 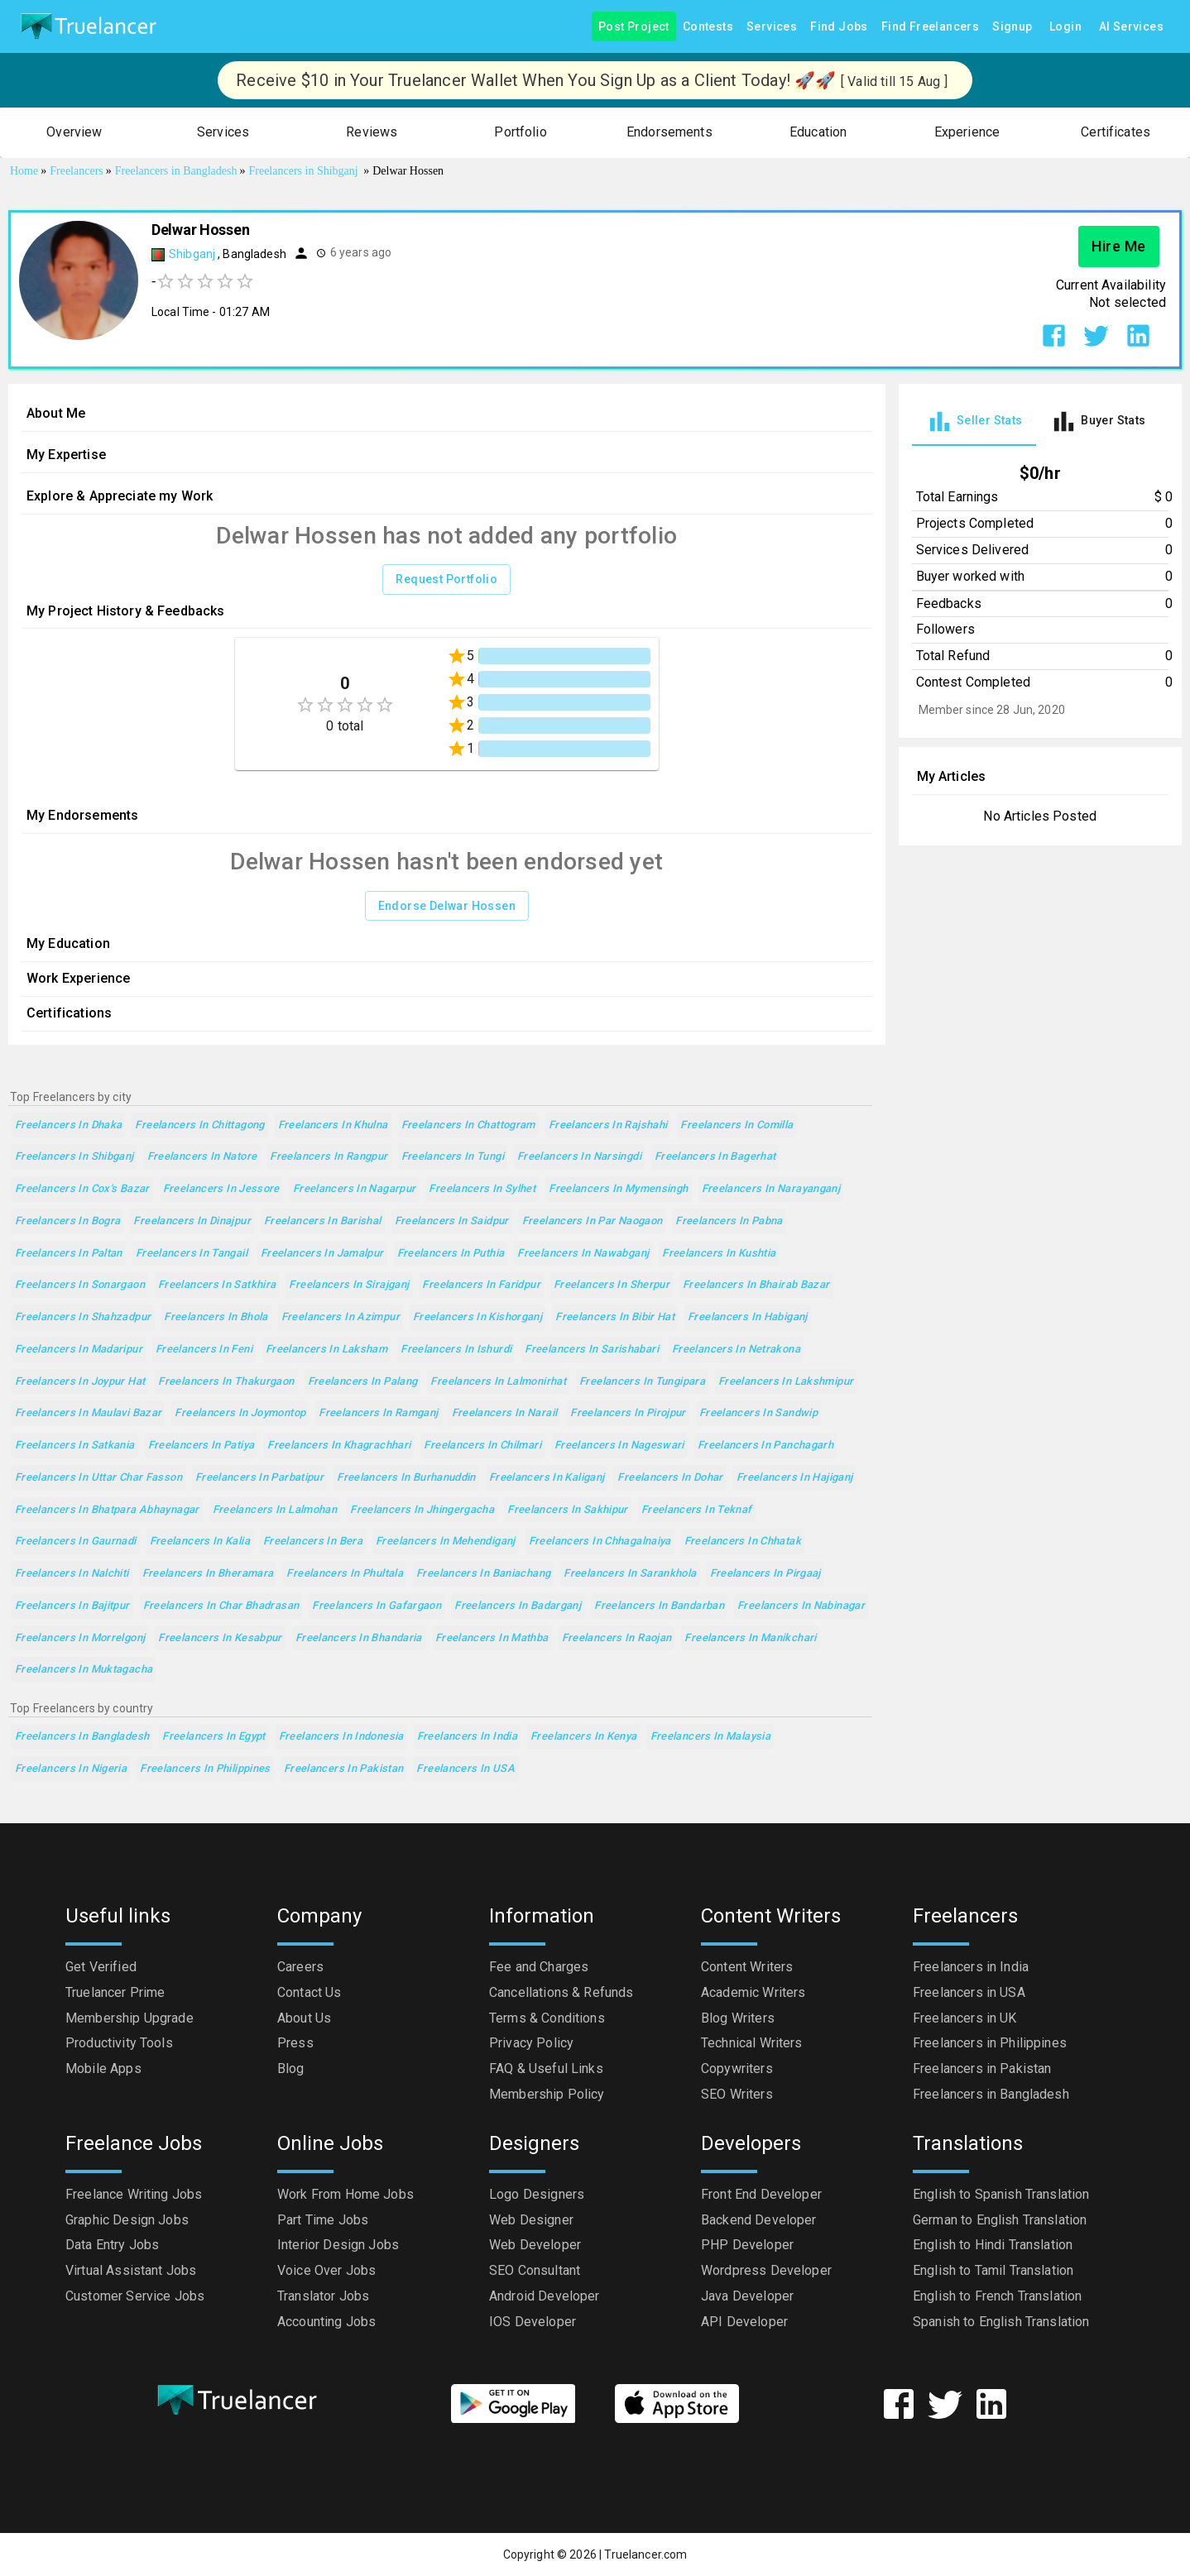 What do you see at coordinates (795, 1478) in the screenshot?
I see `Freelancers in Hajiganj` at bounding box center [795, 1478].